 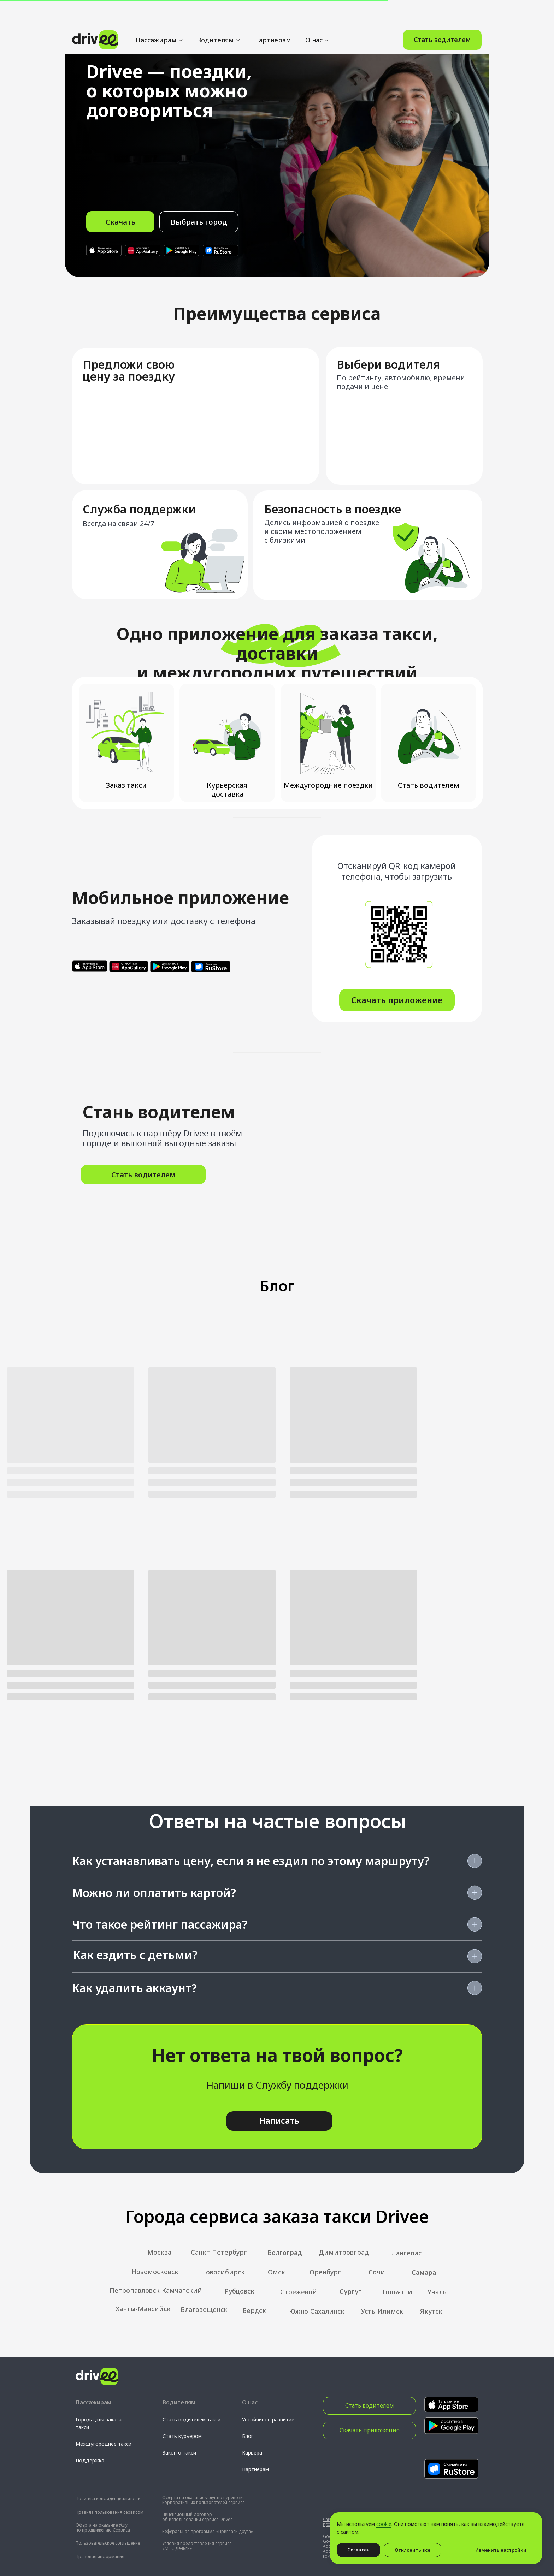 I want to click on О нас, so click(x=314, y=14).